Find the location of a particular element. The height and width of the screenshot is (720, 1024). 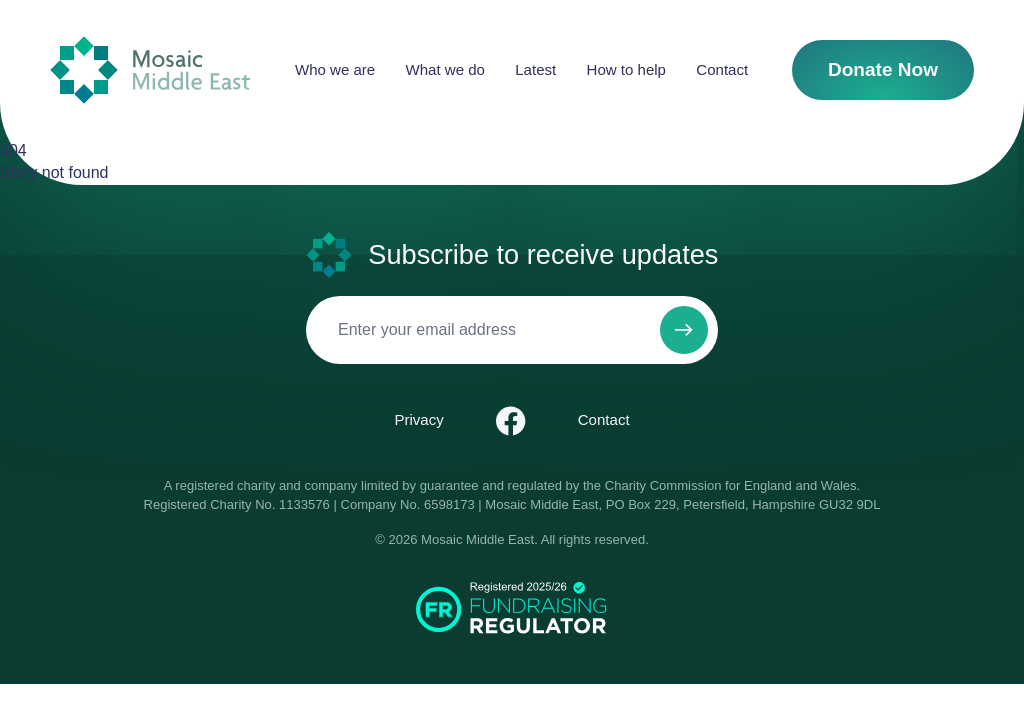

Who we are is located at coordinates (86, 50).